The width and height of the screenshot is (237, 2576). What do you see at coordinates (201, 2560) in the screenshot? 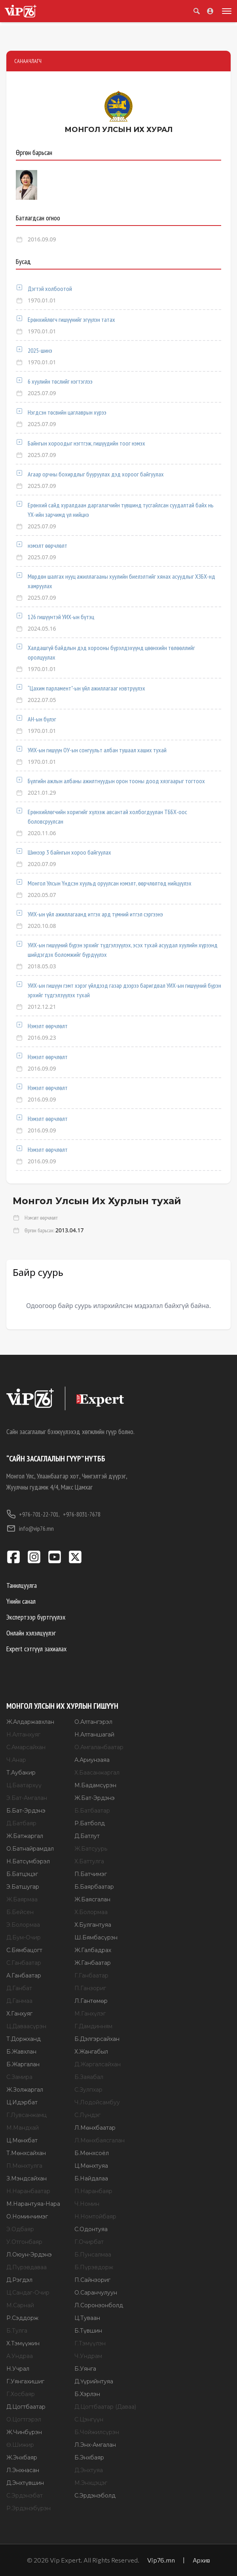
I see `Архив` at bounding box center [201, 2560].